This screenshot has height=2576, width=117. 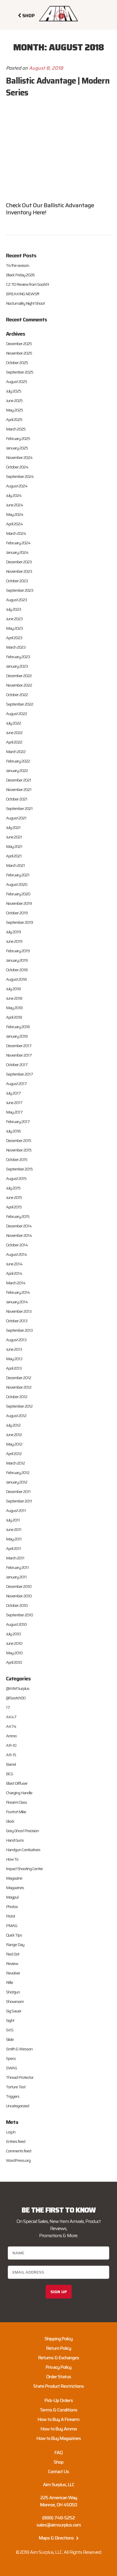 What do you see at coordinates (17, 581) in the screenshot?
I see `October 2023` at bounding box center [17, 581].